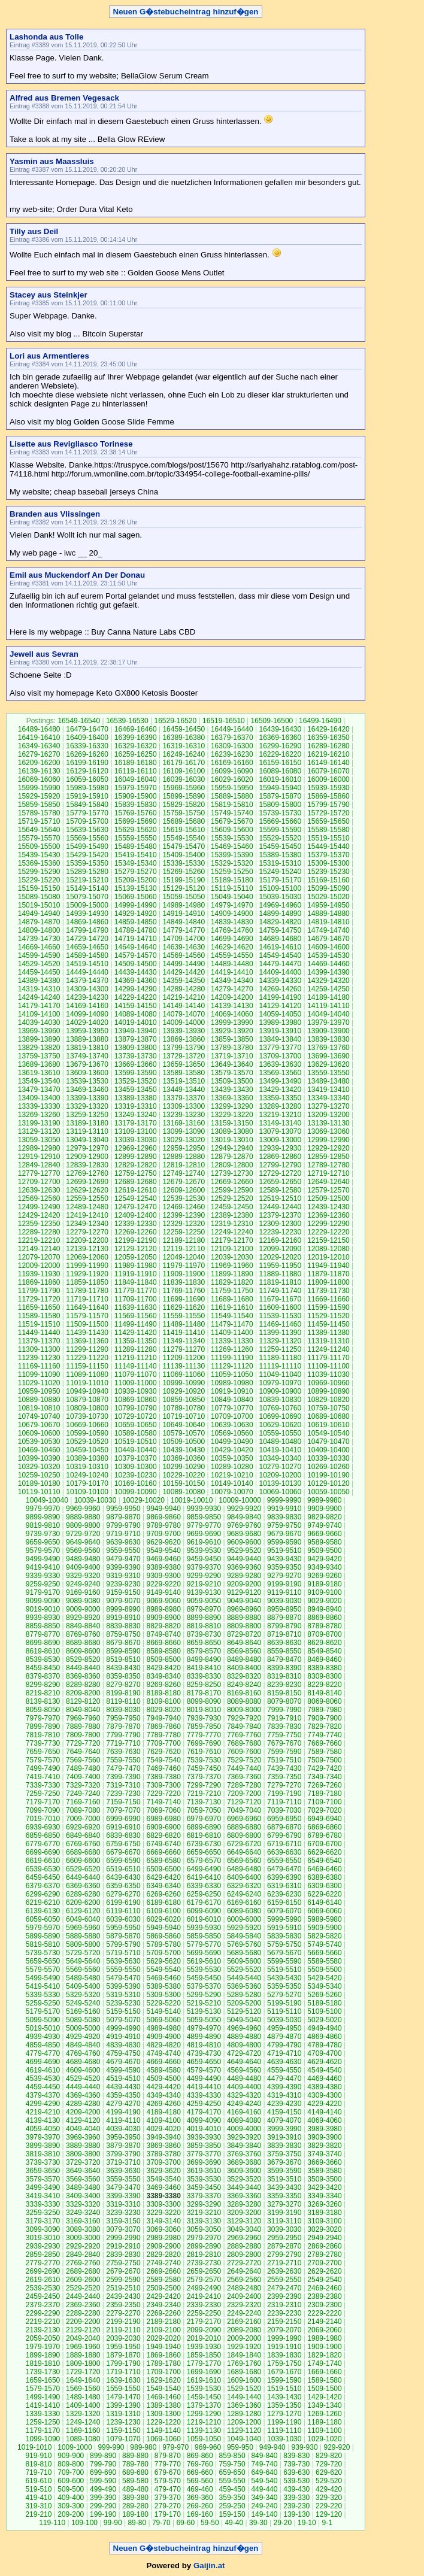 The image size is (424, 2576). Describe the element at coordinates (168, 2472) in the screenshot. I see `679-670` at that location.